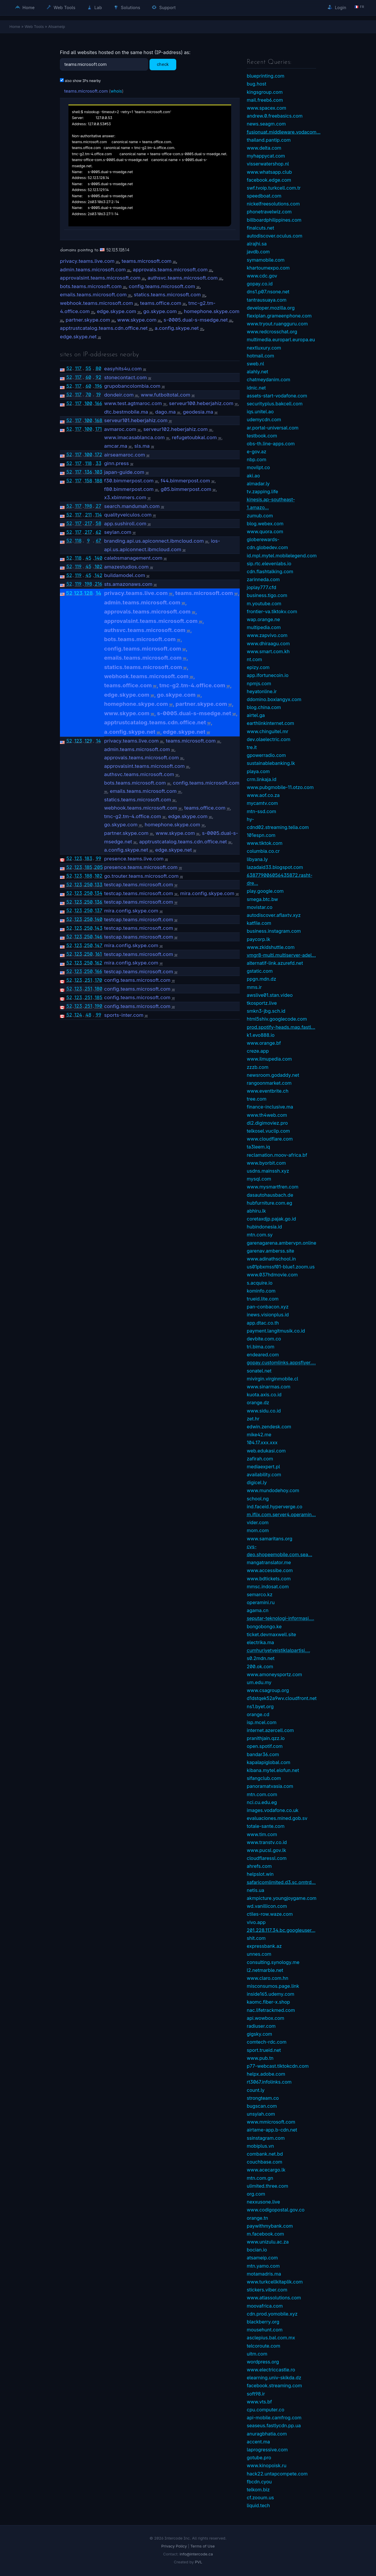 Image resolution: width=376 pixels, height=2576 pixels. What do you see at coordinates (270, 1570) in the screenshot?
I see `www.accessibe.com` at bounding box center [270, 1570].